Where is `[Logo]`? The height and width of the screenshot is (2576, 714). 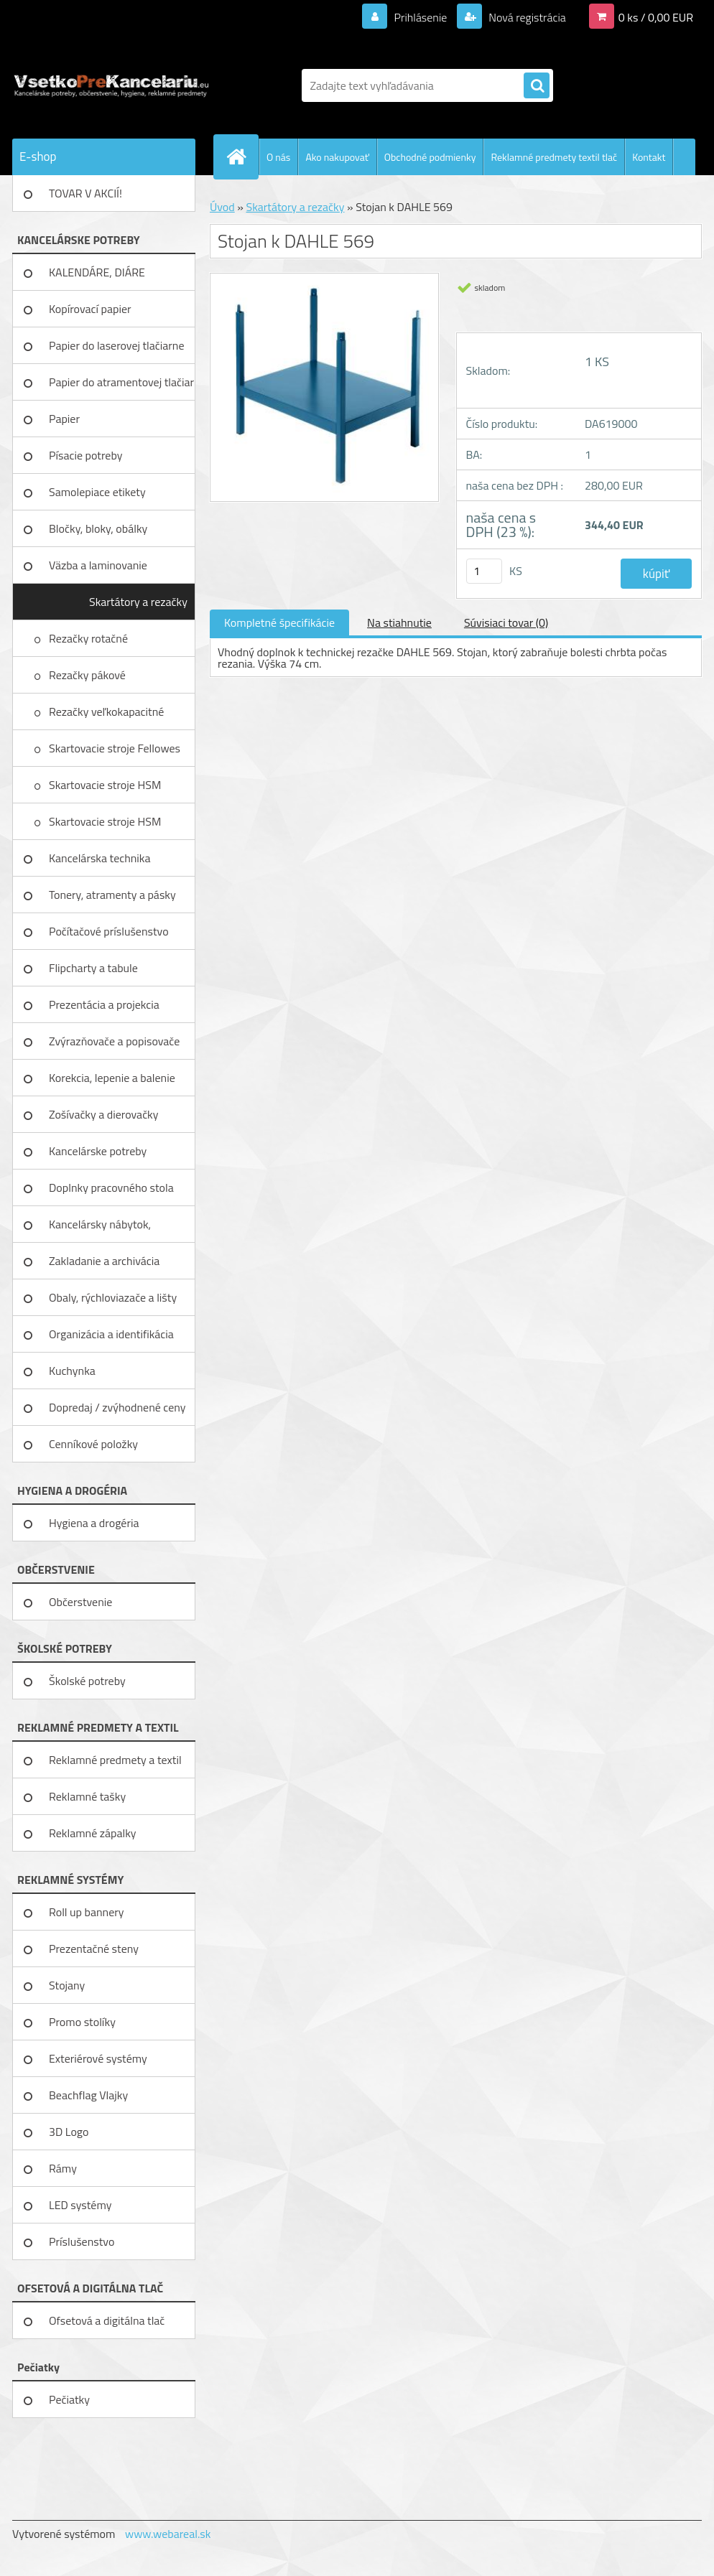 [Logo] is located at coordinates (111, 85).